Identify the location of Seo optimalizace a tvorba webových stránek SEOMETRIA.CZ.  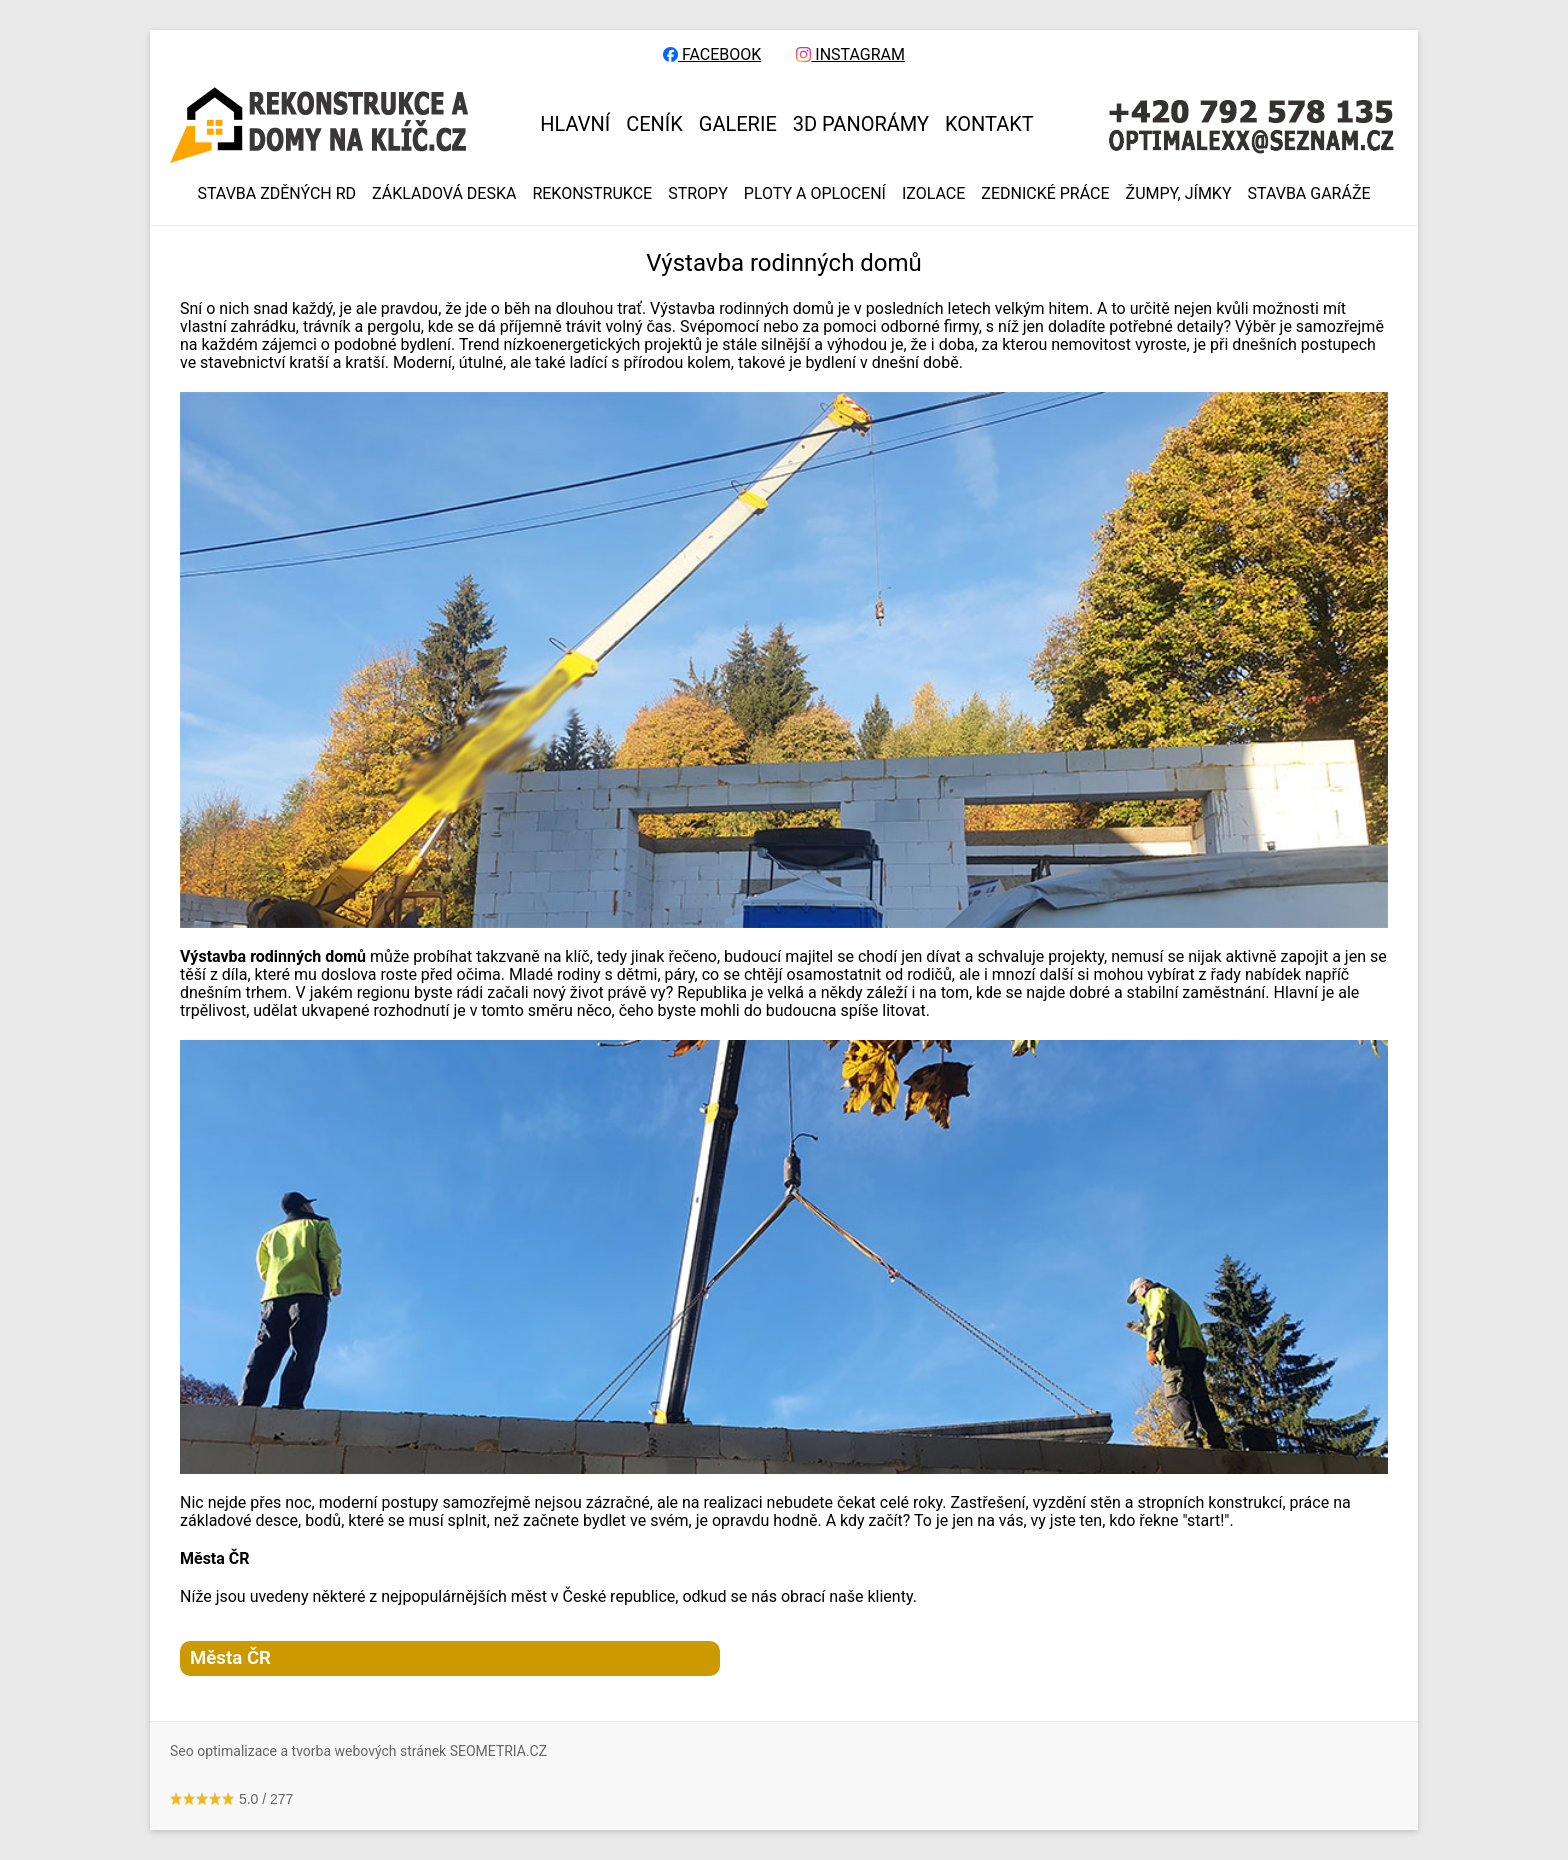
(358, 1751).